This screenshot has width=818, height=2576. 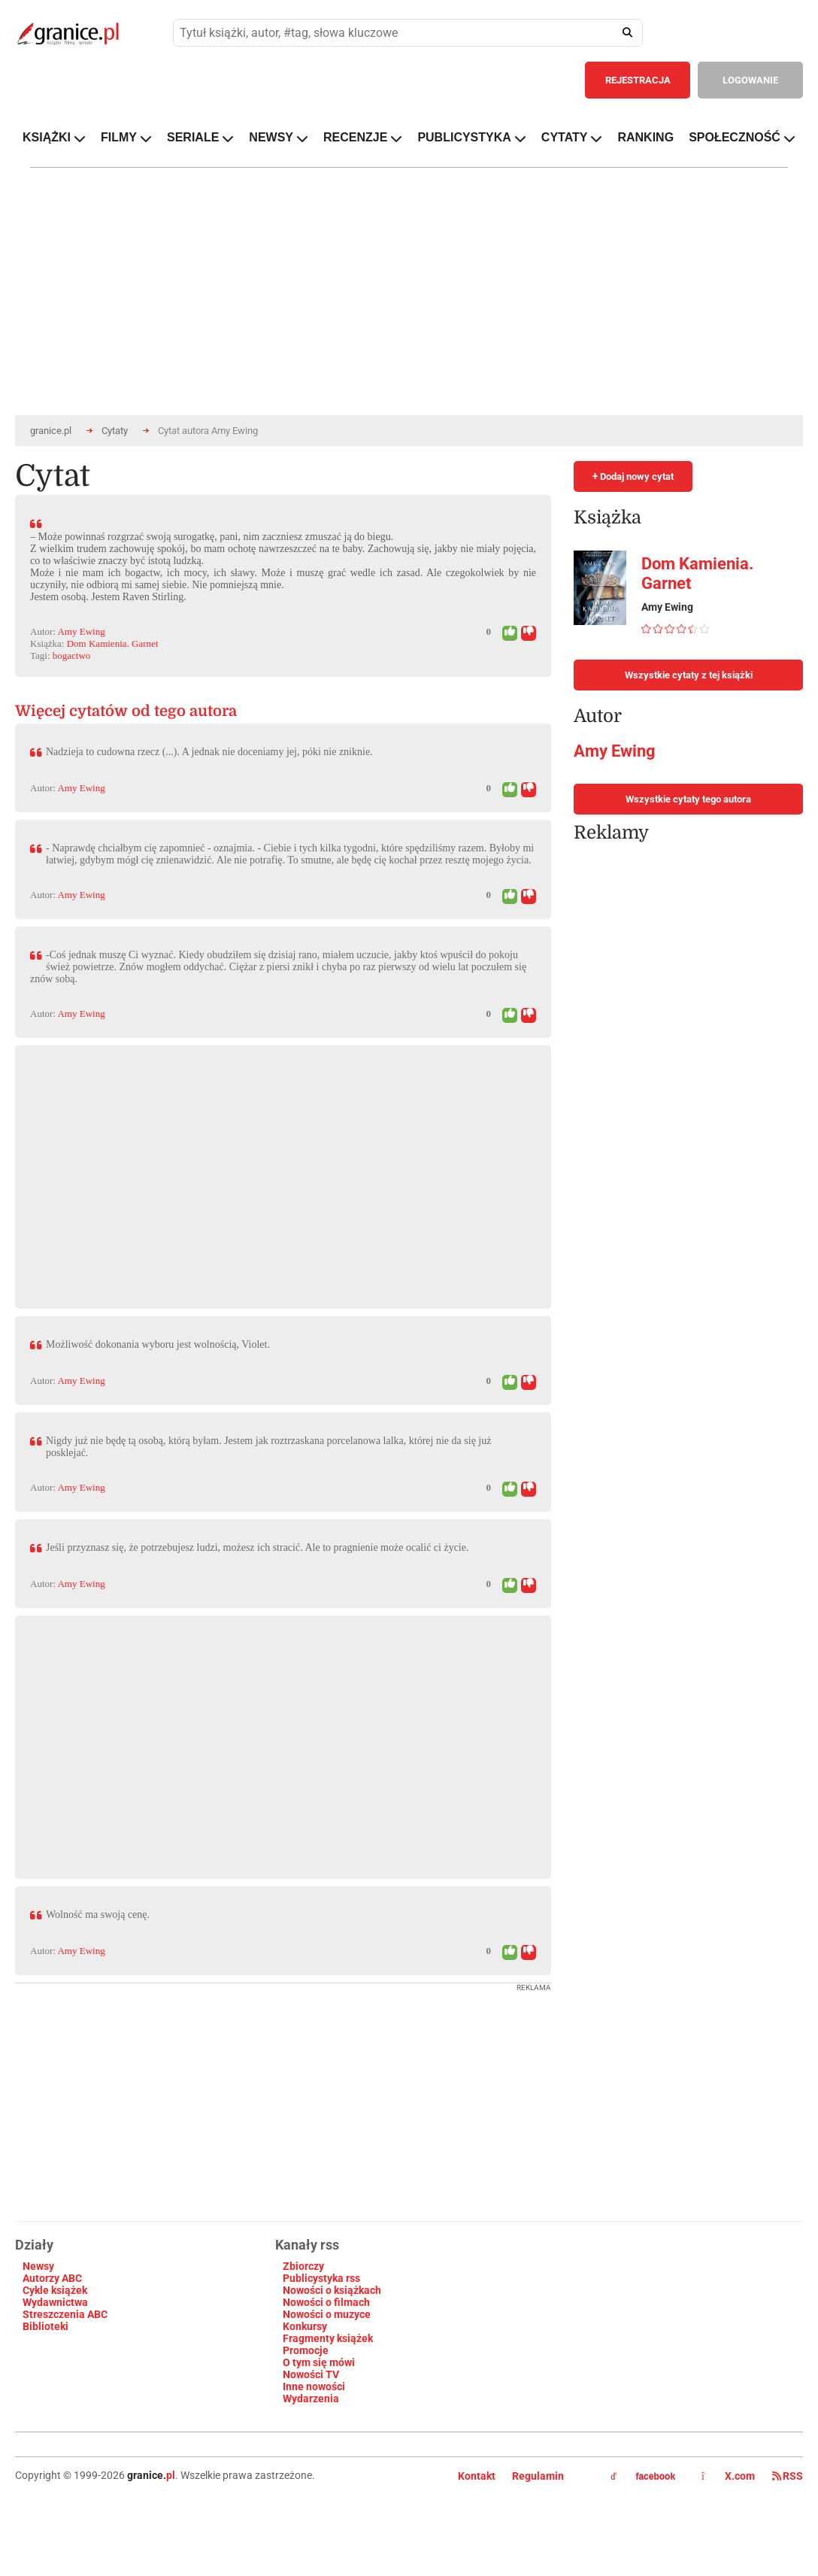 What do you see at coordinates (113, 643) in the screenshot?
I see `Dom Kamienia. Garnet` at bounding box center [113, 643].